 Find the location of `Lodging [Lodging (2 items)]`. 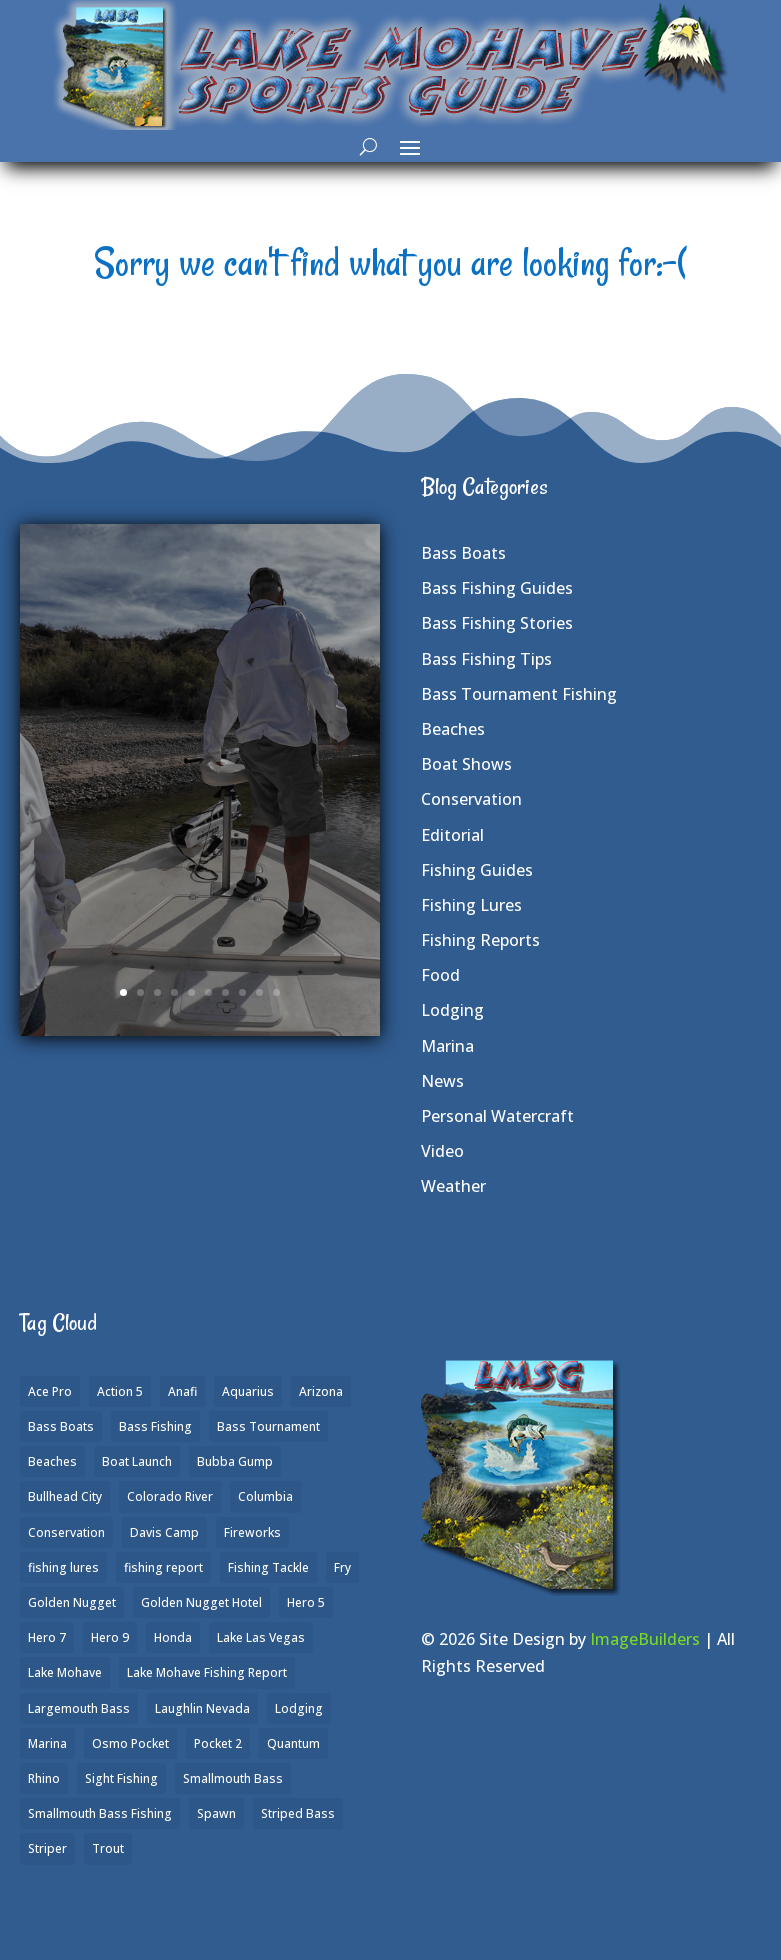

Lodging [Lodging (2 items)] is located at coordinates (299, 1708).